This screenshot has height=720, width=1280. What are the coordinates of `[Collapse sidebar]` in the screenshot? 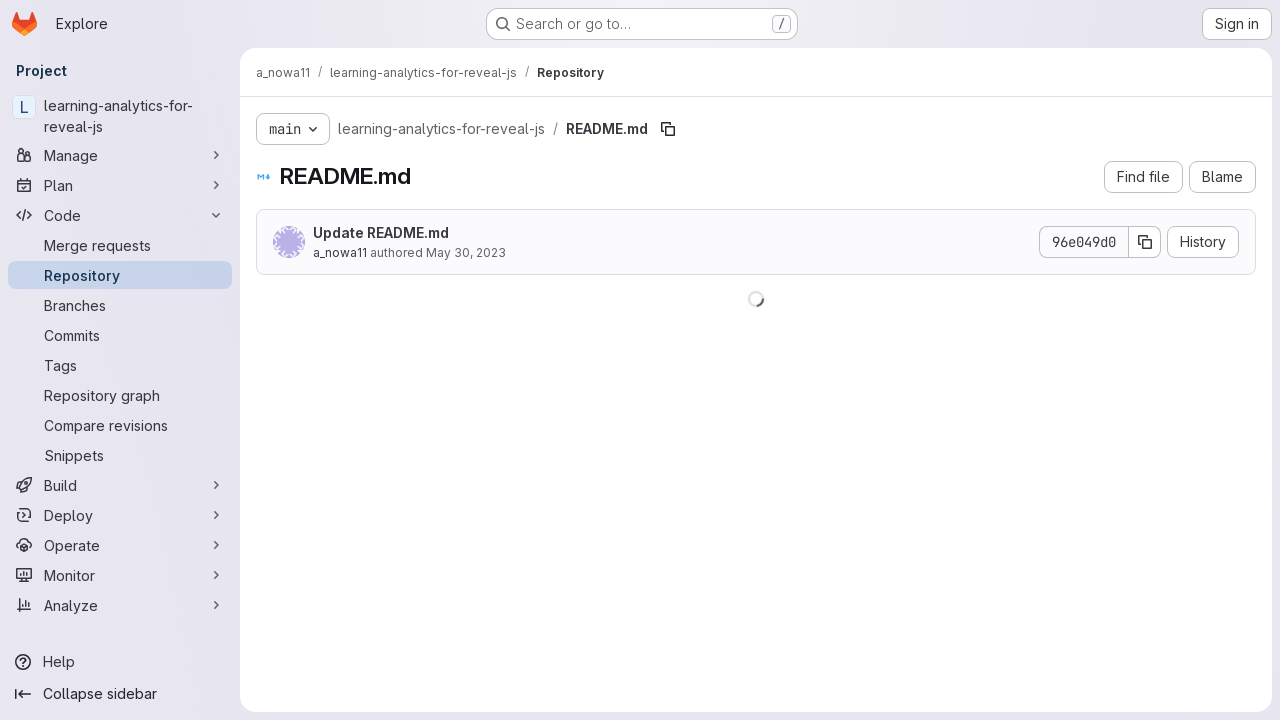 It's located at (120, 694).